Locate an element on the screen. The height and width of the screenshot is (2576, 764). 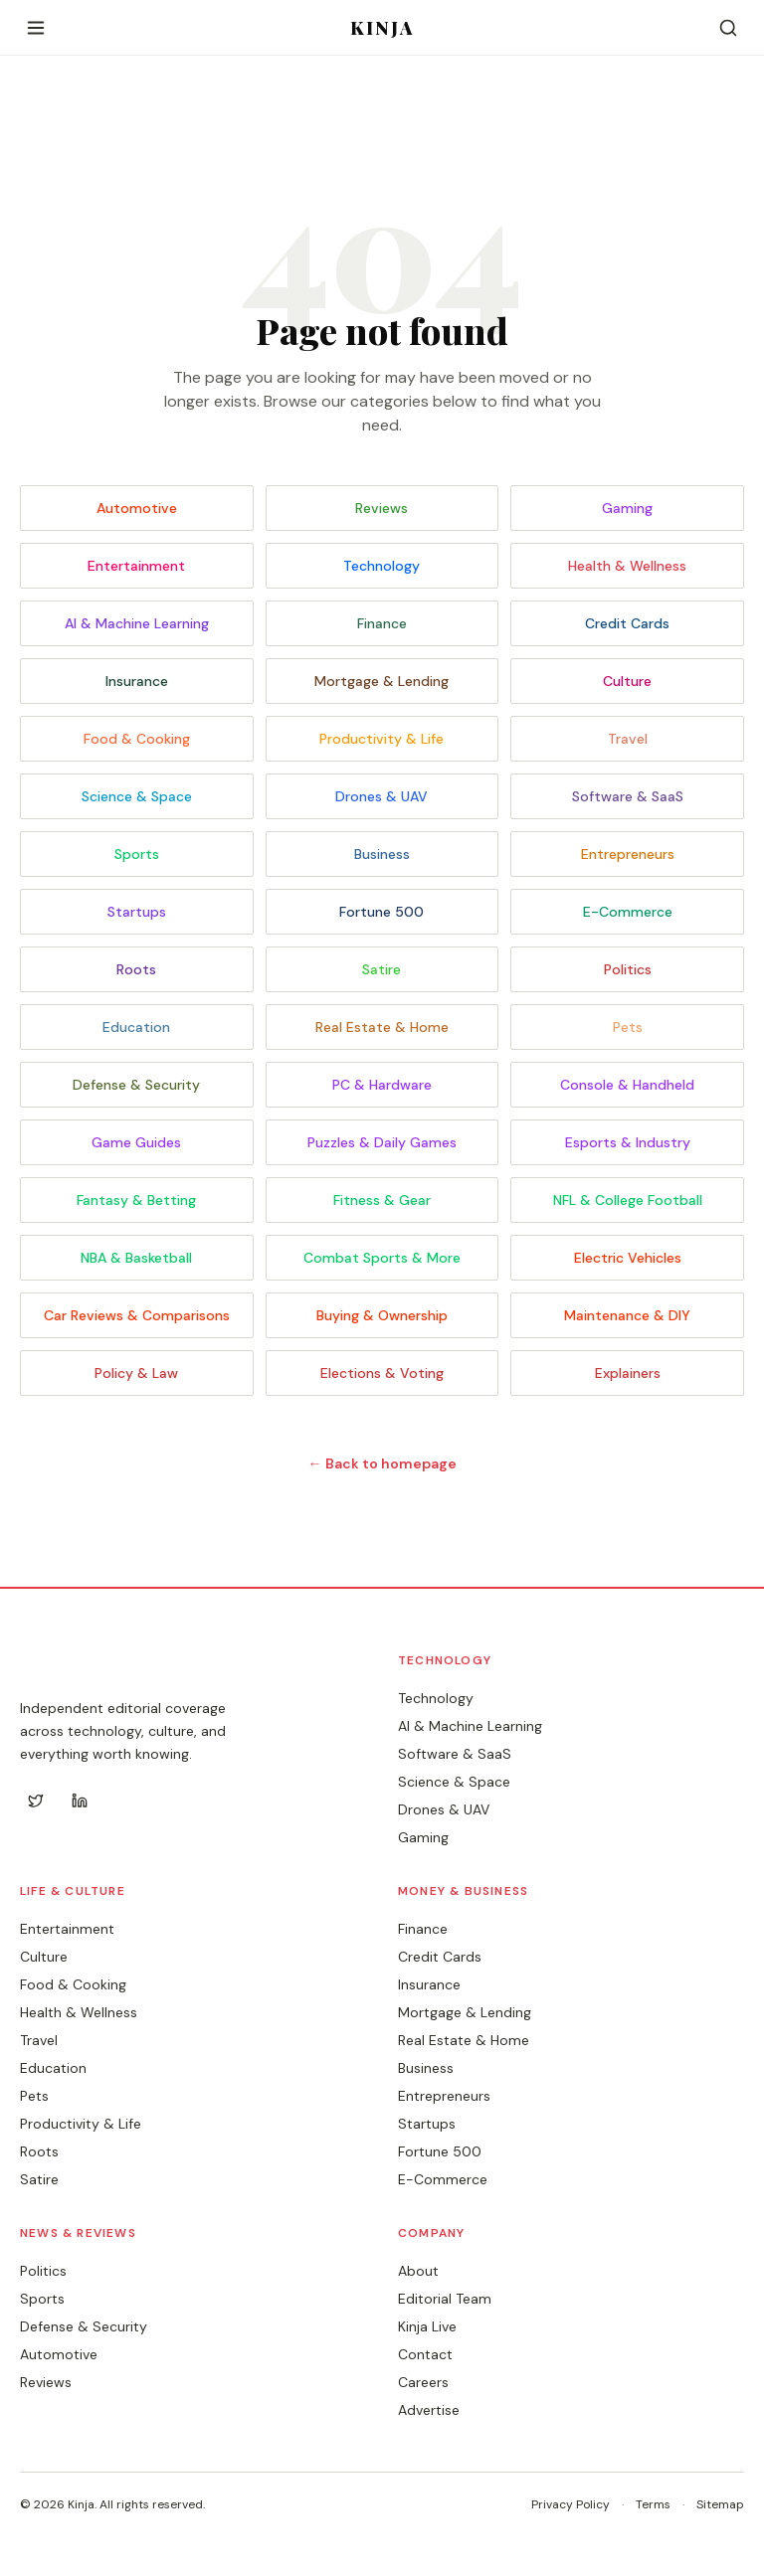
Terms is located at coordinates (653, 2504).